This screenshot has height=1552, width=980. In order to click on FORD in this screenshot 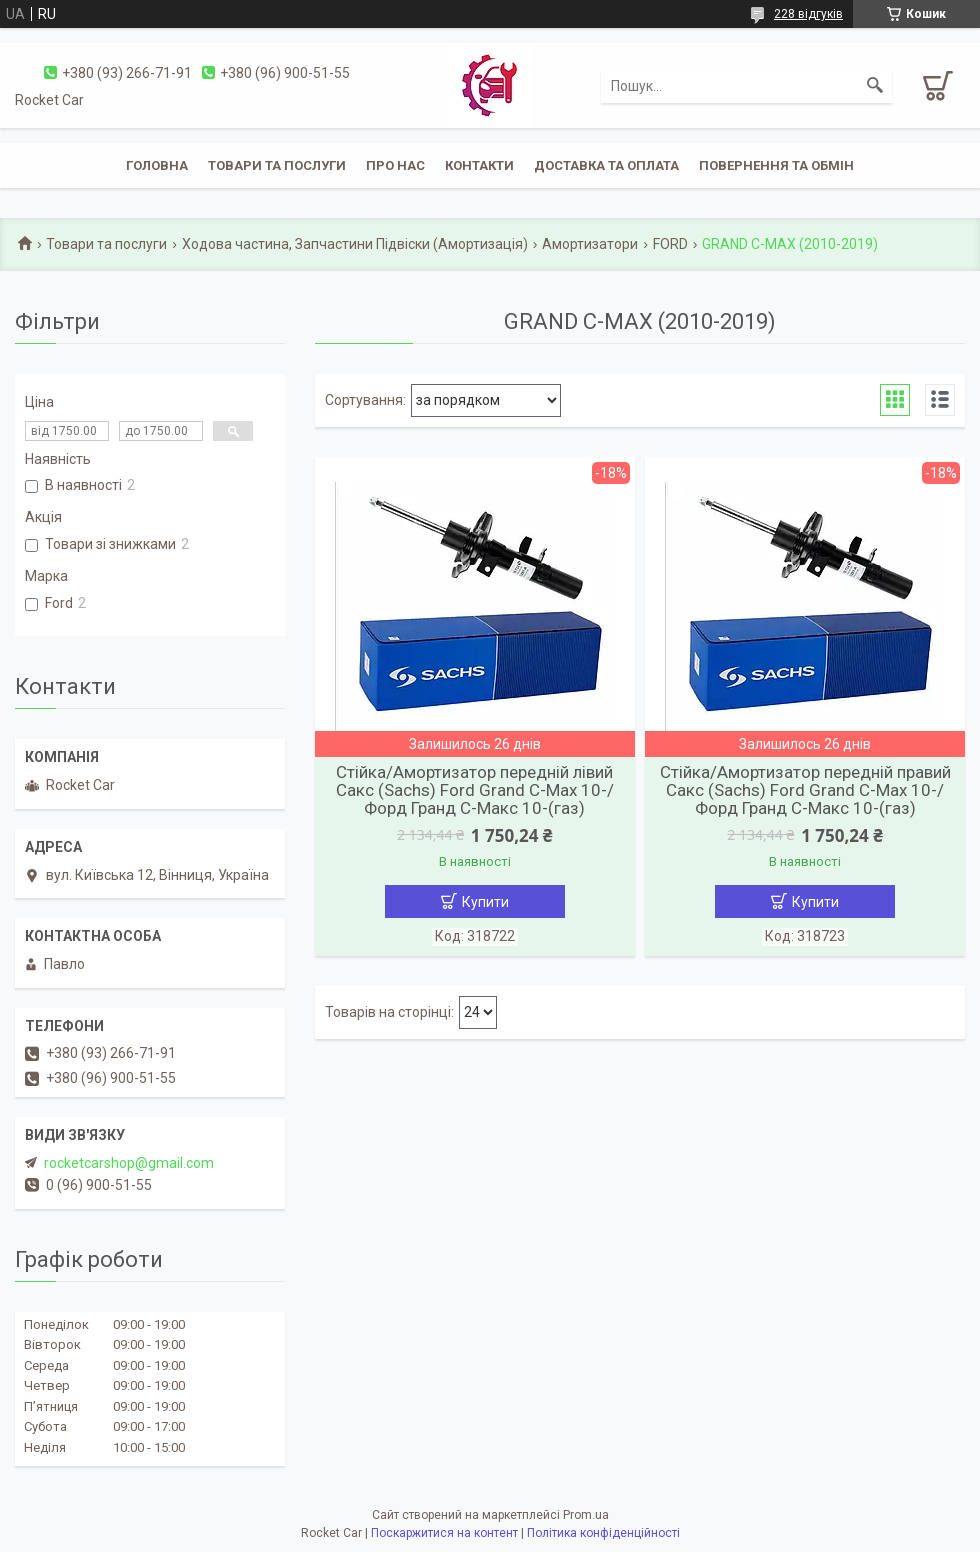, I will do `click(670, 244)`.